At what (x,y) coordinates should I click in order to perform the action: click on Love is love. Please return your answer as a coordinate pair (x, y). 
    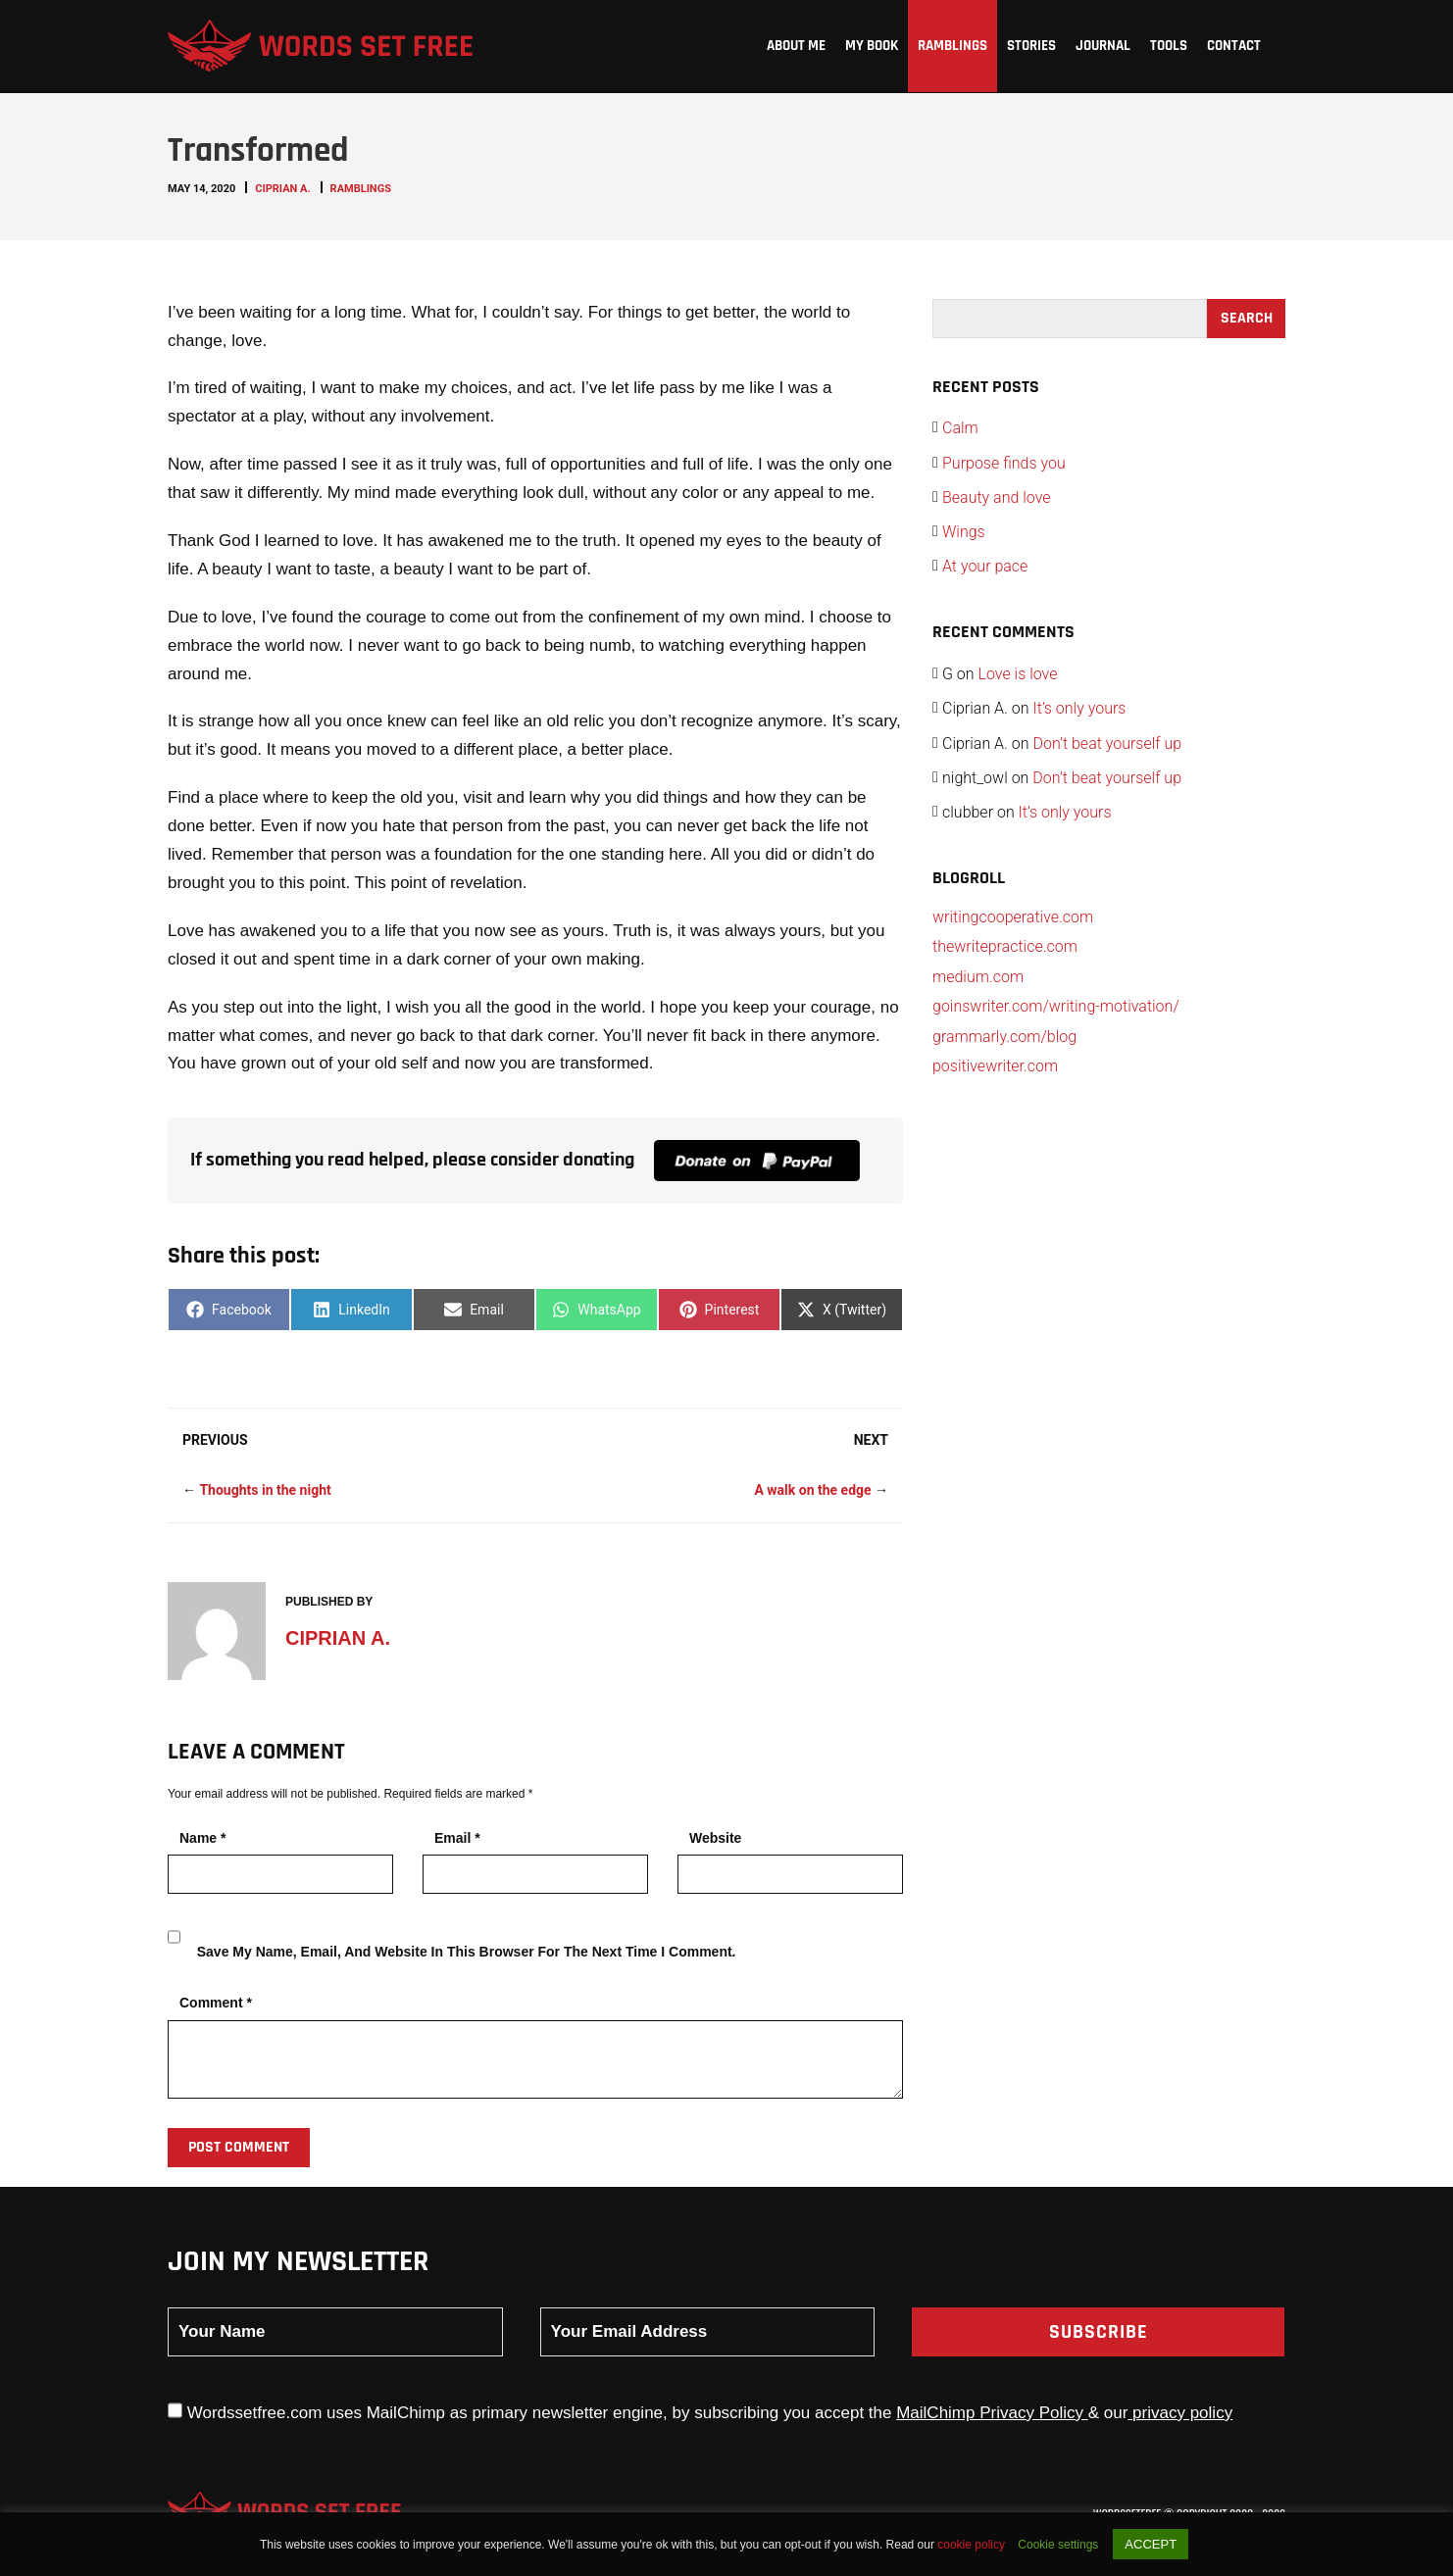
    Looking at the image, I should click on (1018, 674).